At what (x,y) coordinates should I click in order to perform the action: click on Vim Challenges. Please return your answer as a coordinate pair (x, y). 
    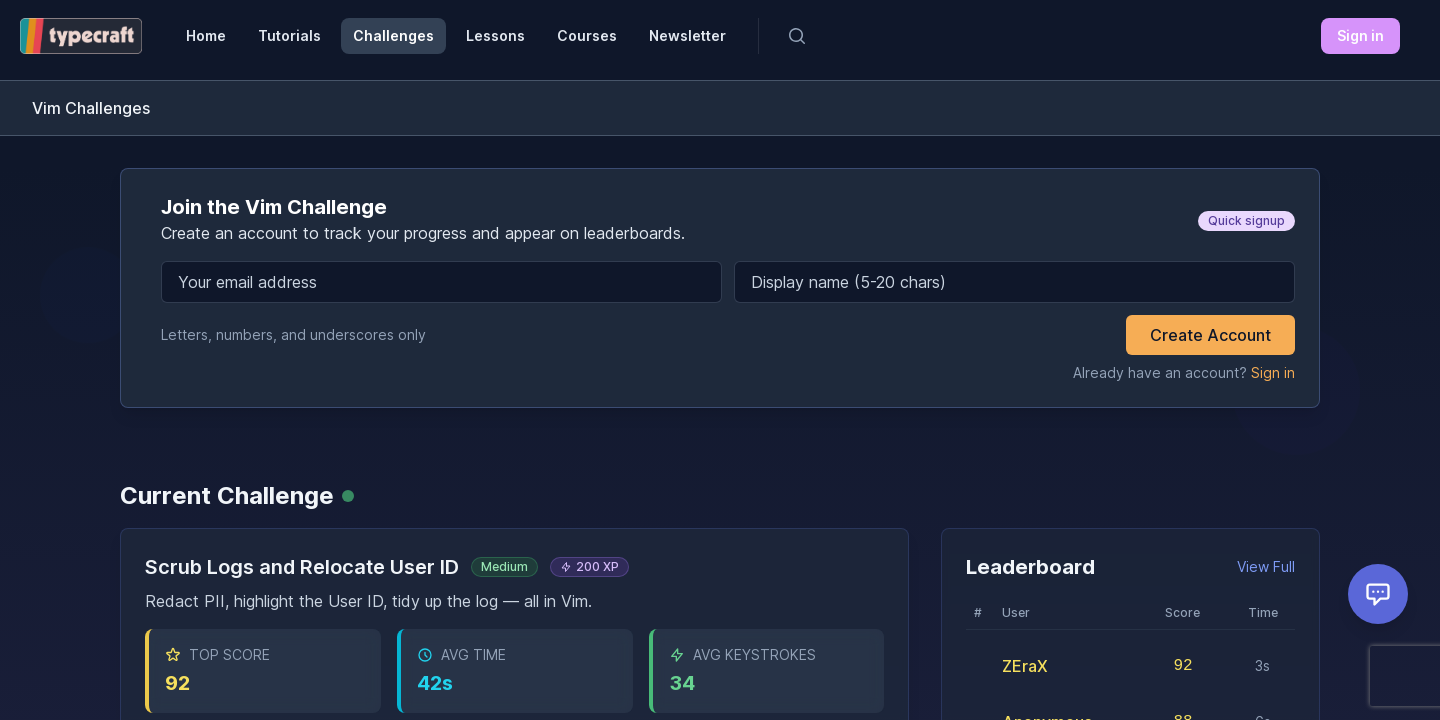
    Looking at the image, I should click on (91, 108).